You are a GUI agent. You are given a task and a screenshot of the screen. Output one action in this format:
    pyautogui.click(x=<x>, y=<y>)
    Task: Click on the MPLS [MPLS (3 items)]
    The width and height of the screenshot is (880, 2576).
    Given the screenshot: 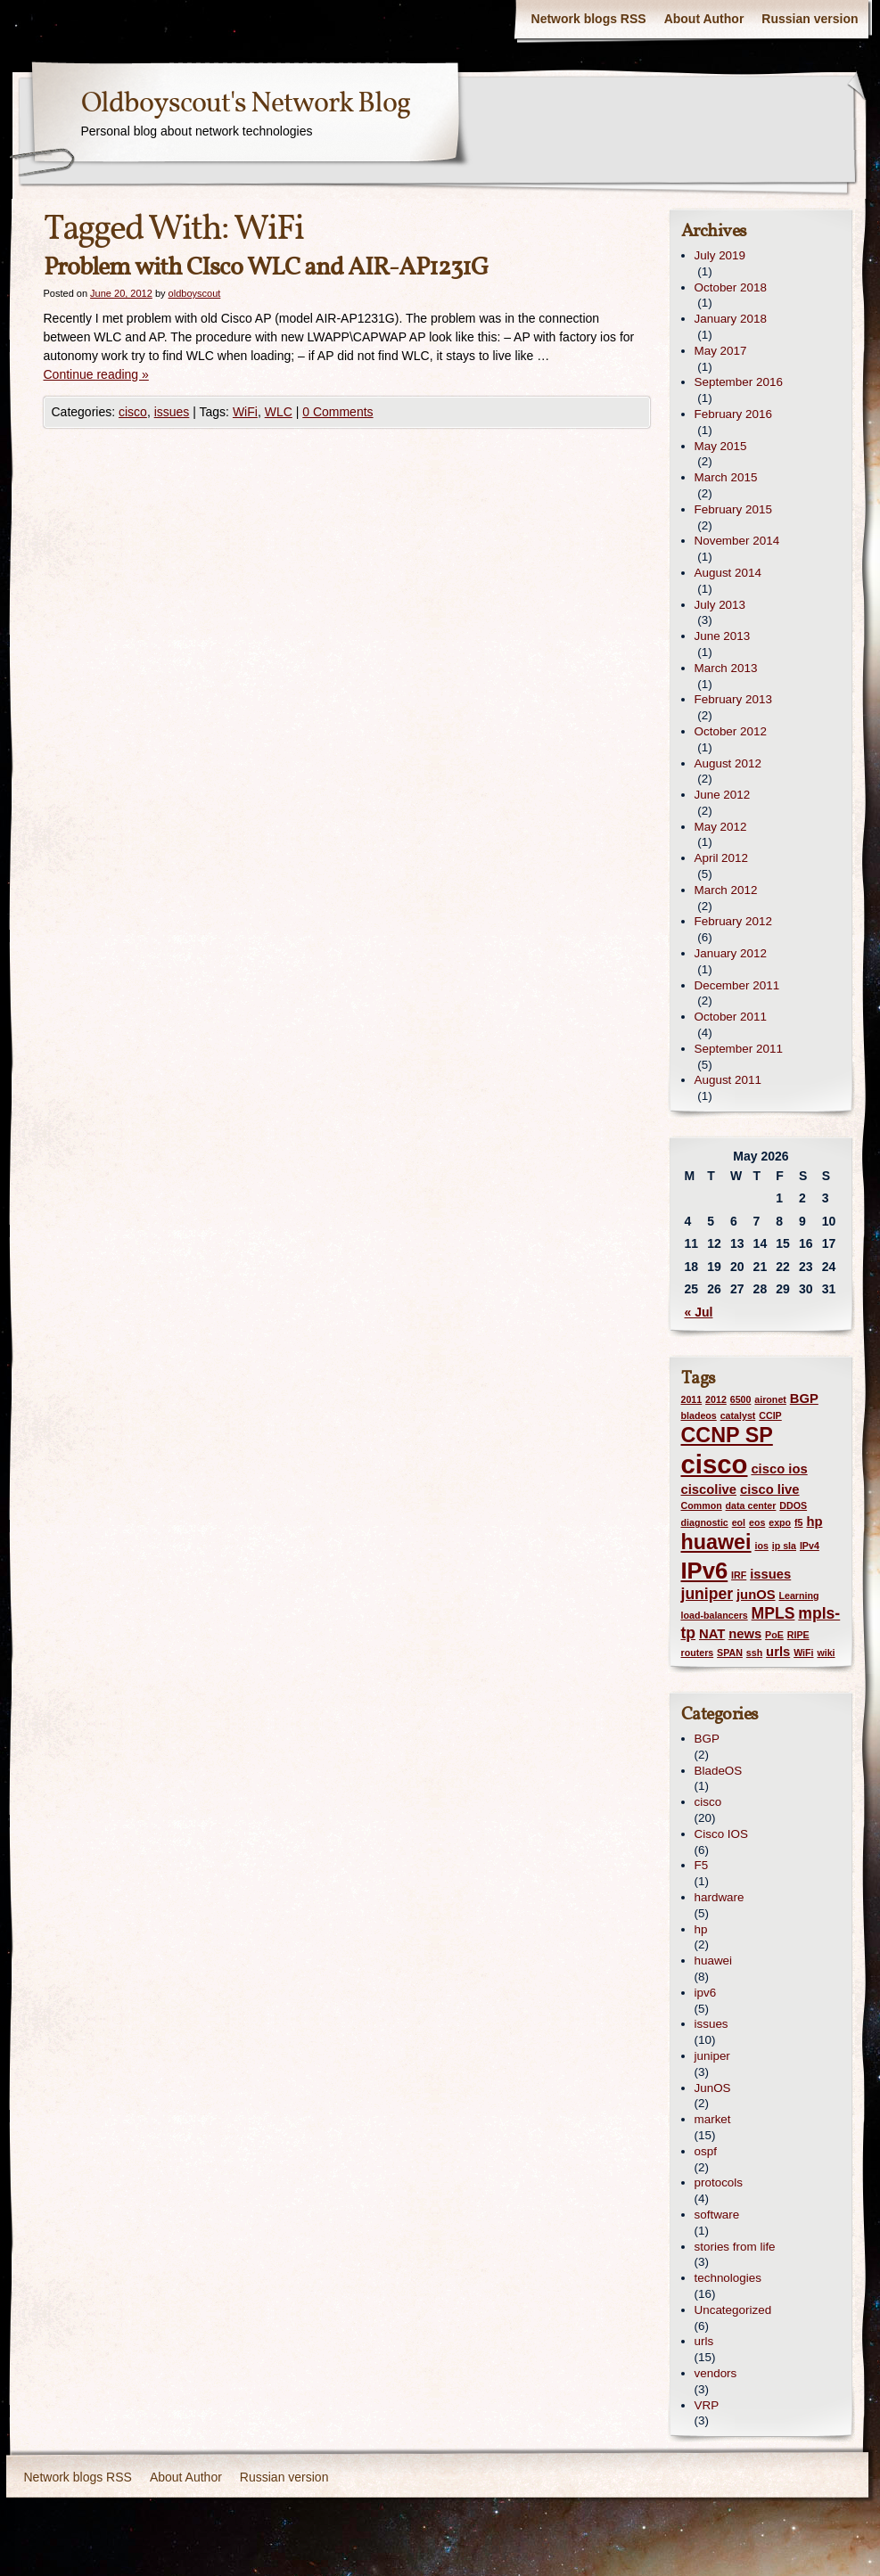 What is the action you would take?
    pyautogui.click(x=773, y=1613)
    